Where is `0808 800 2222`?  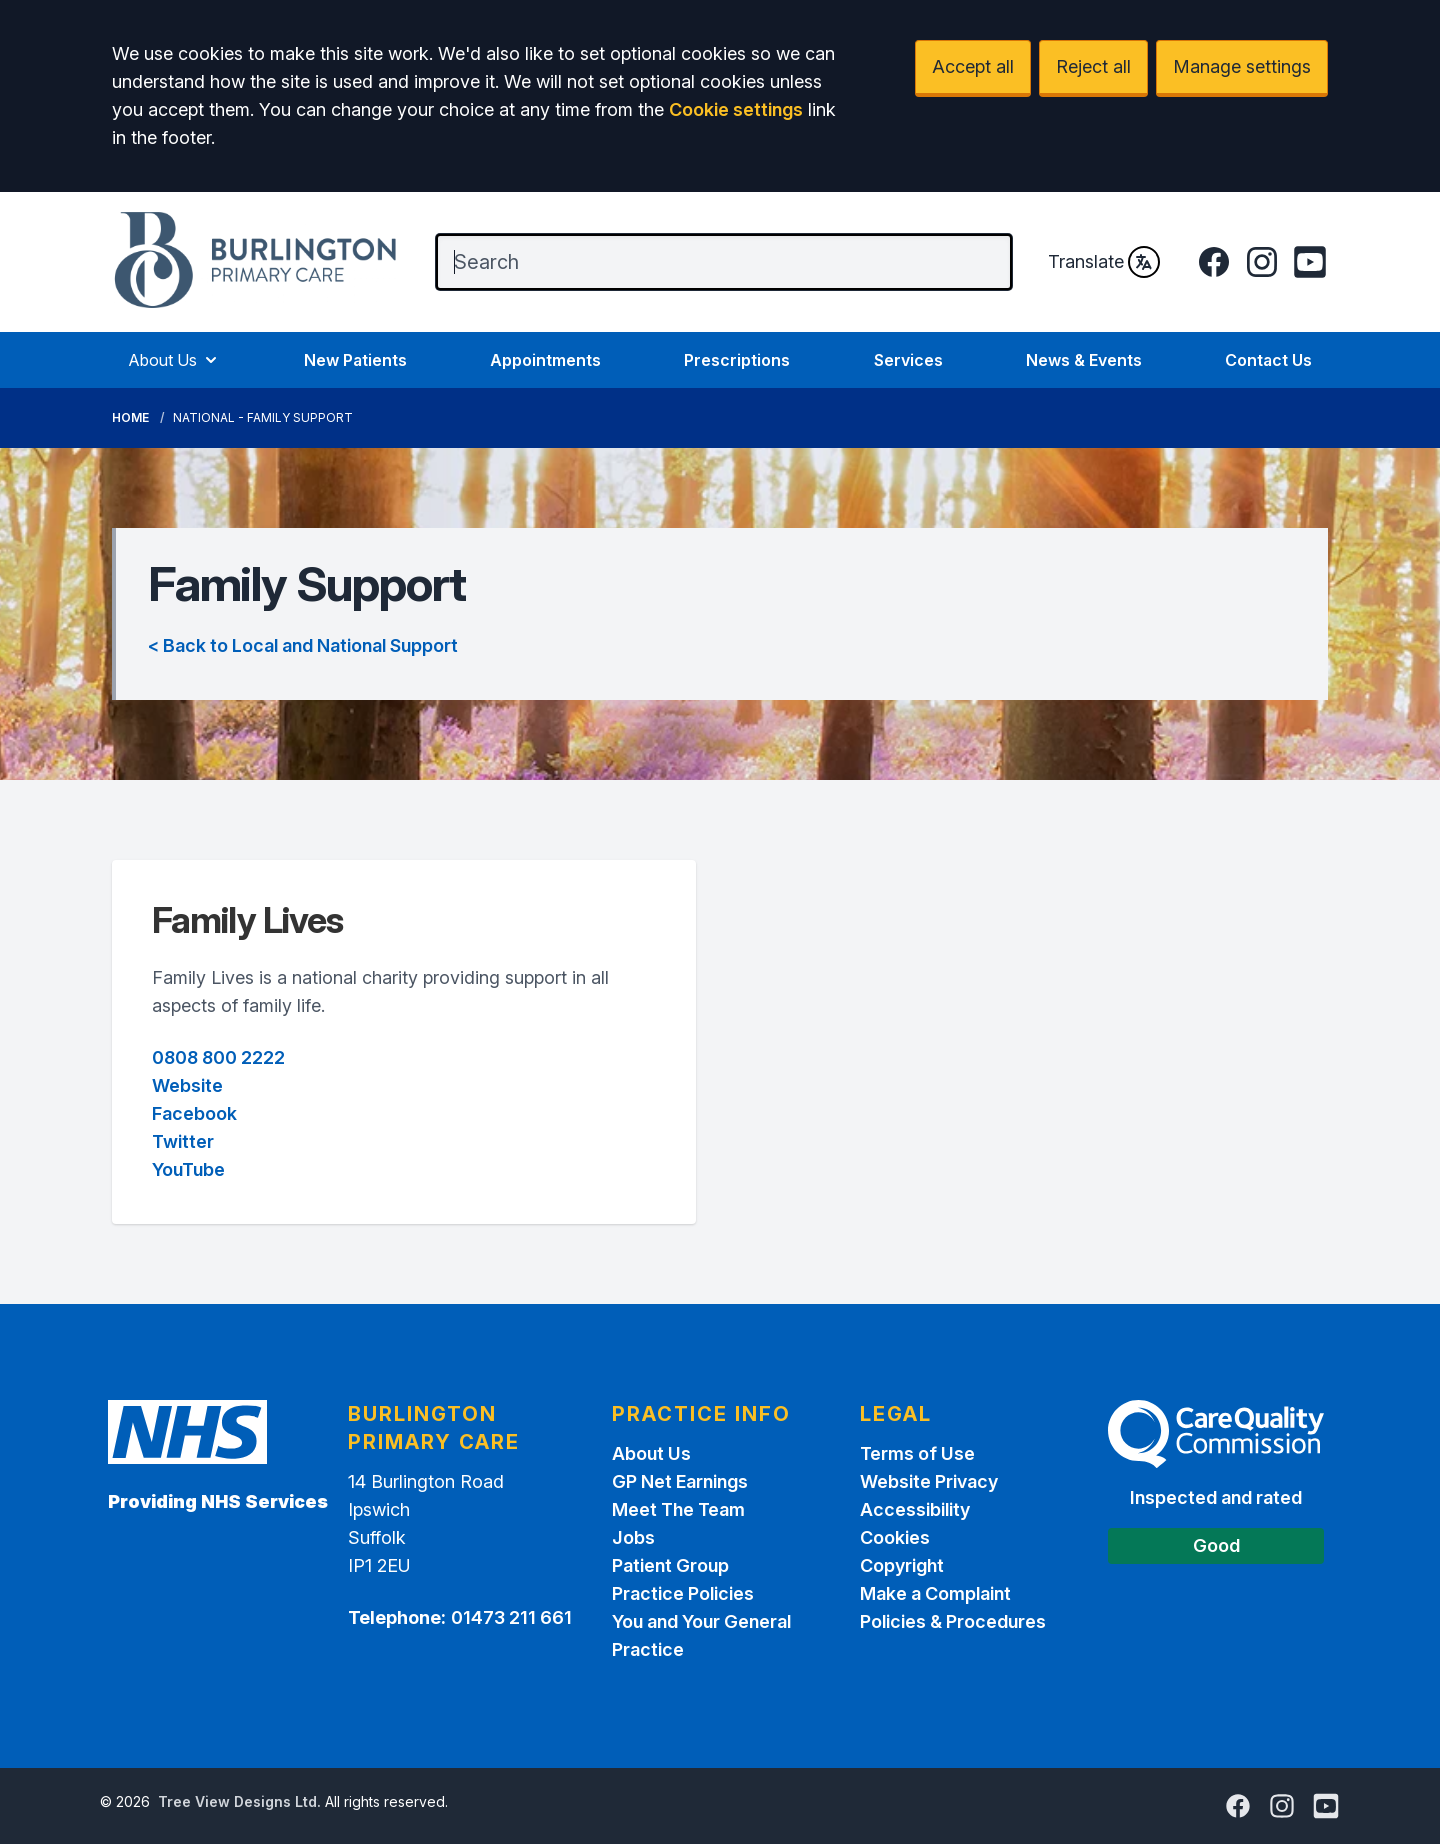 0808 800 2222 is located at coordinates (218, 1057).